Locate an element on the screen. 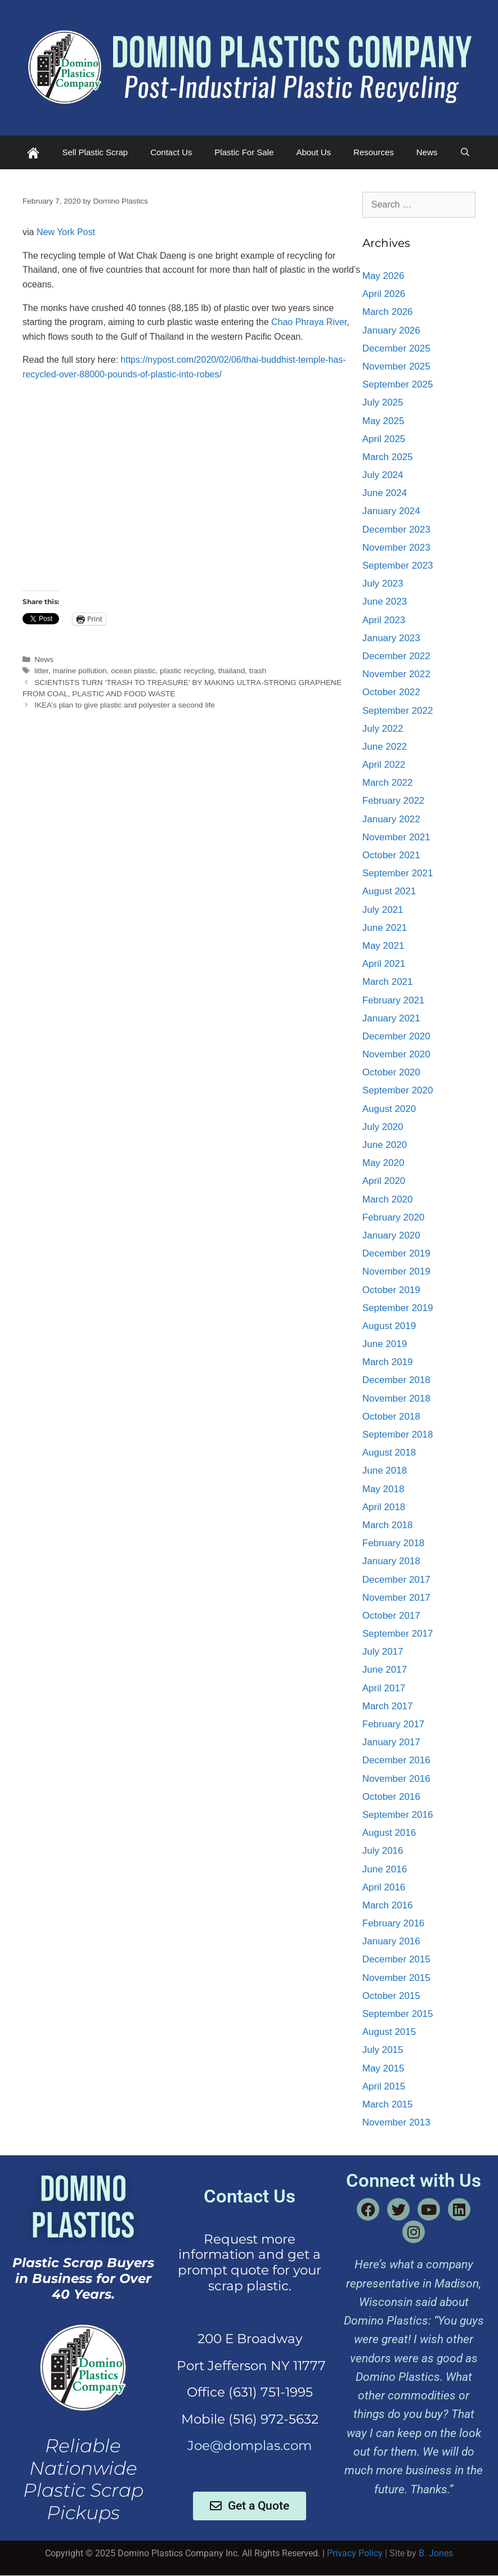 The width and height of the screenshot is (498, 2576). July 2023 is located at coordinates (382, 583).